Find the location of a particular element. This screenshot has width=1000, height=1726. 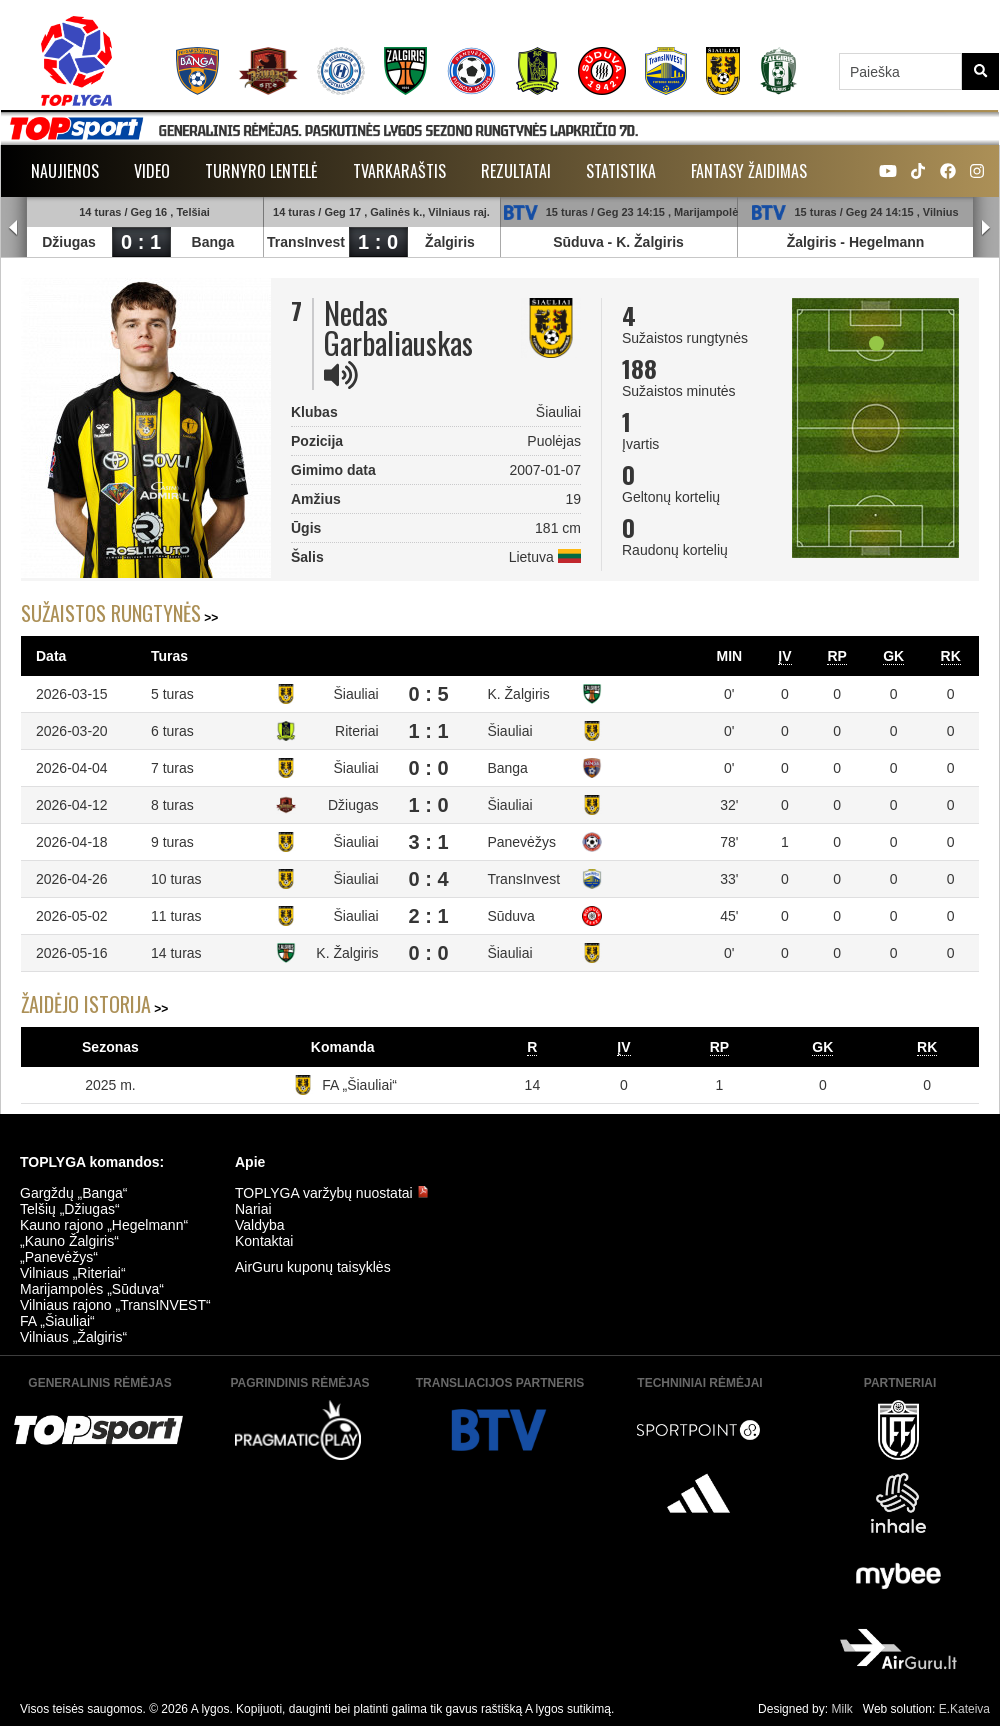

Fantasy žaidimas is located at coordinates (749, 171).